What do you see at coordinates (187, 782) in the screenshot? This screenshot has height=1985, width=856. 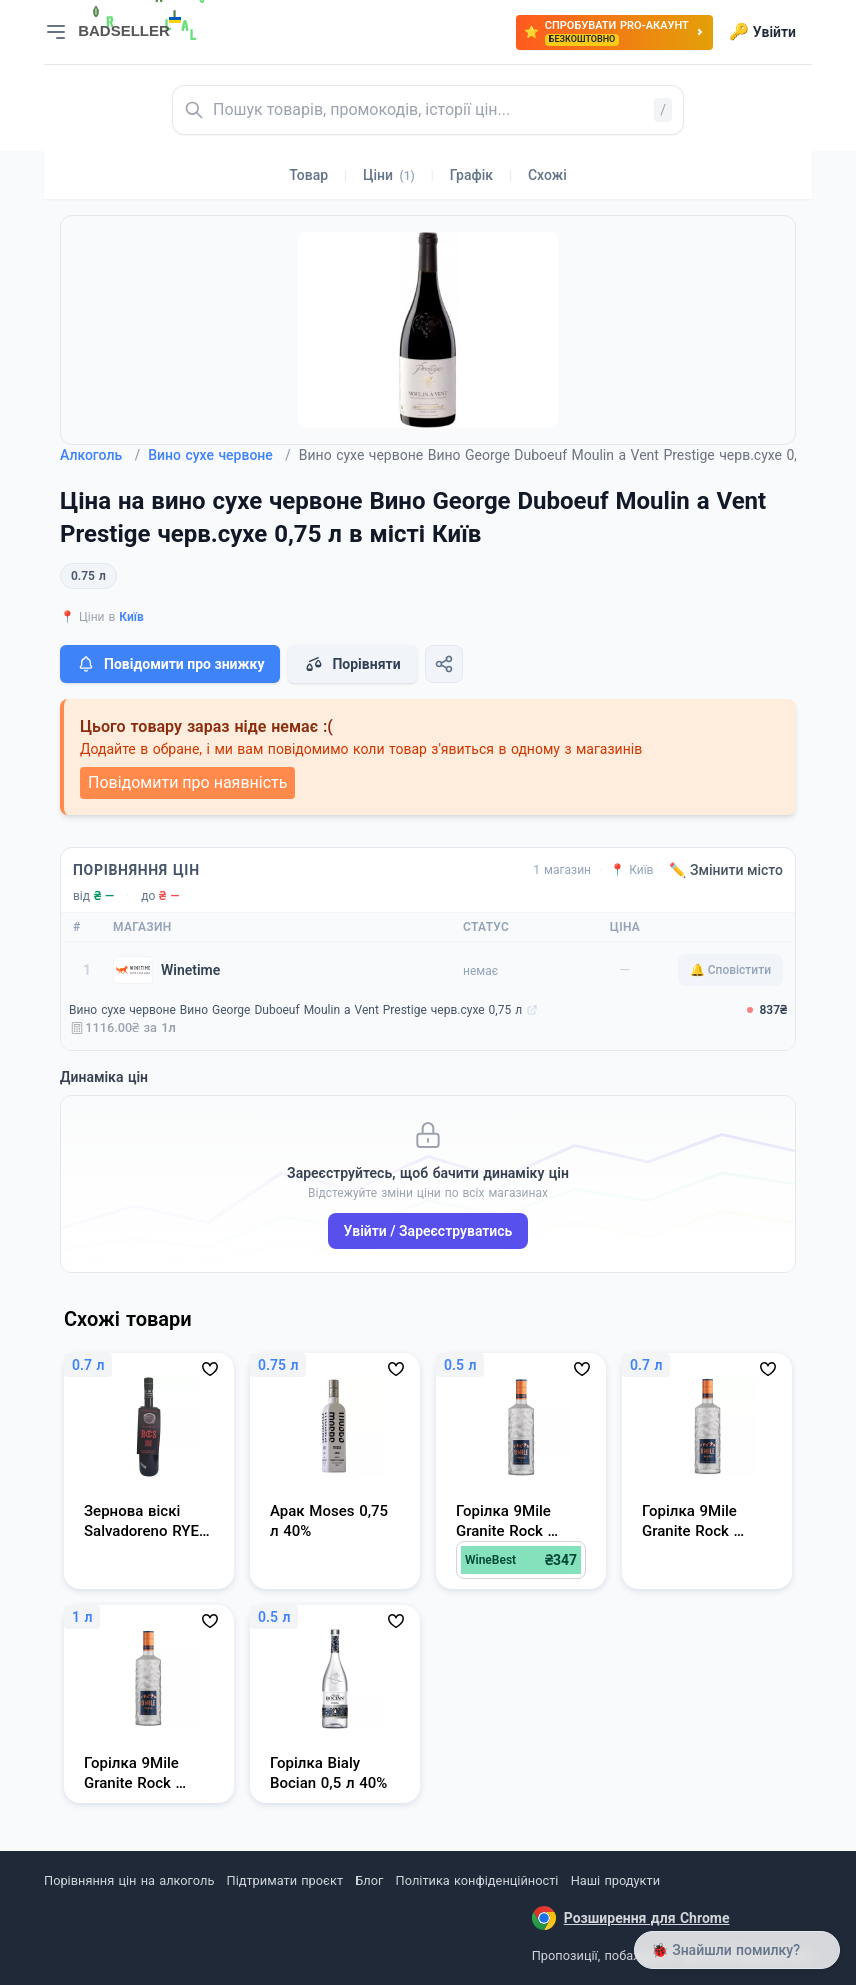 I see `Повідомити про наявність` at bounding box center [187, 782].